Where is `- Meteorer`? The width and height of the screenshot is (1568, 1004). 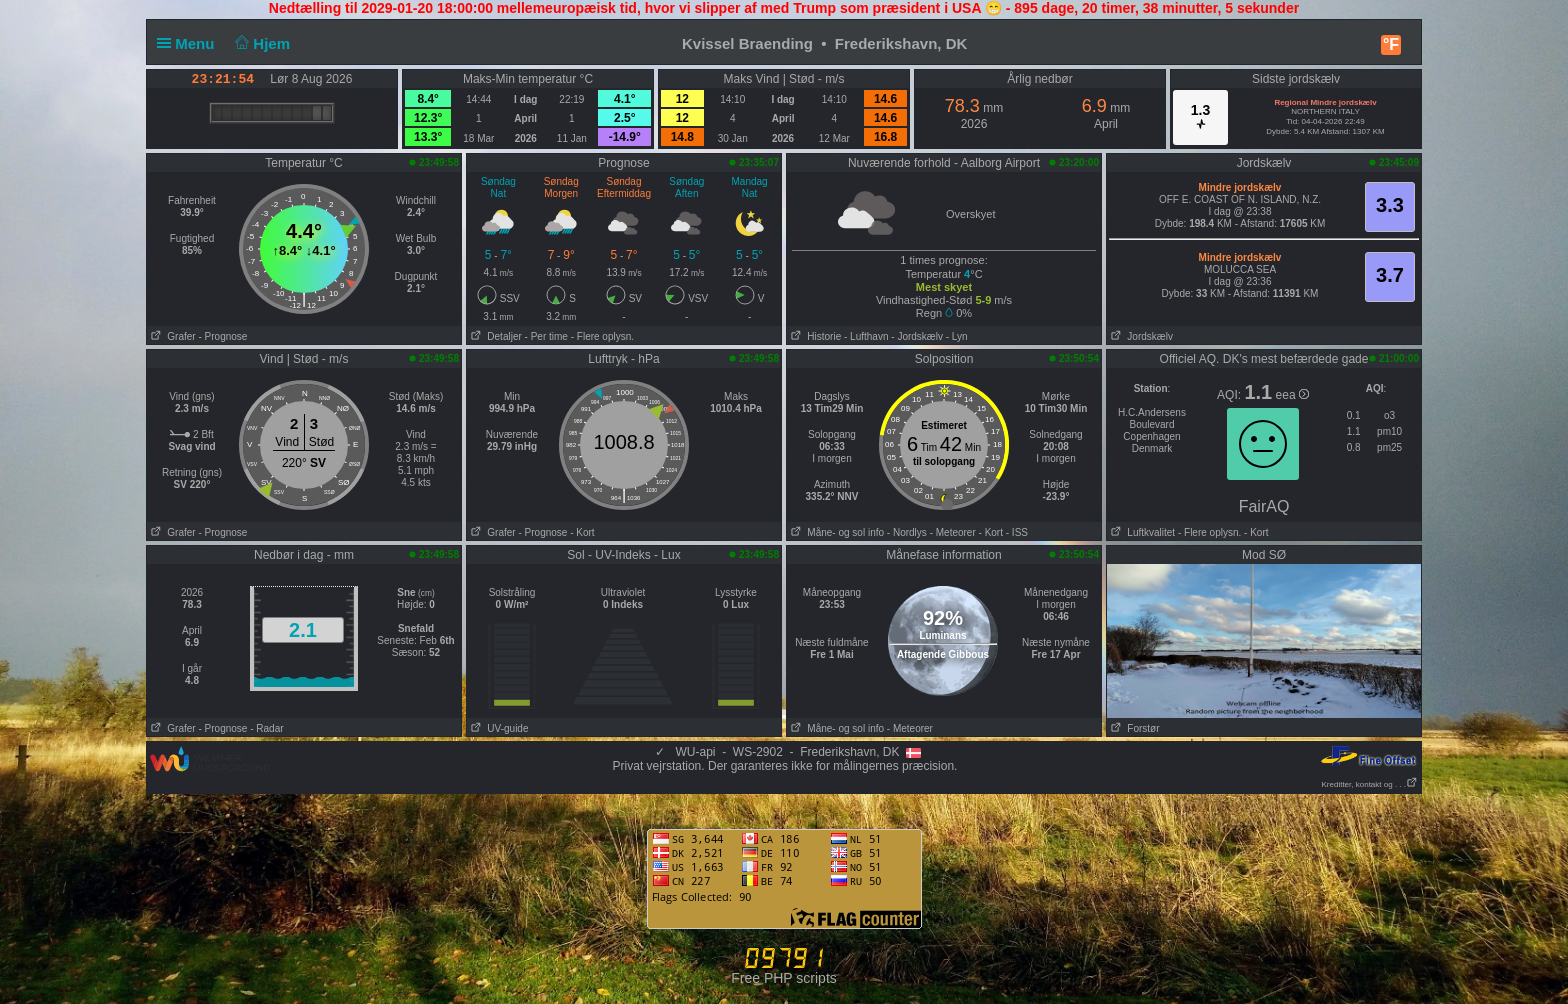 - Meteorer is located at coordinates (953, 532).